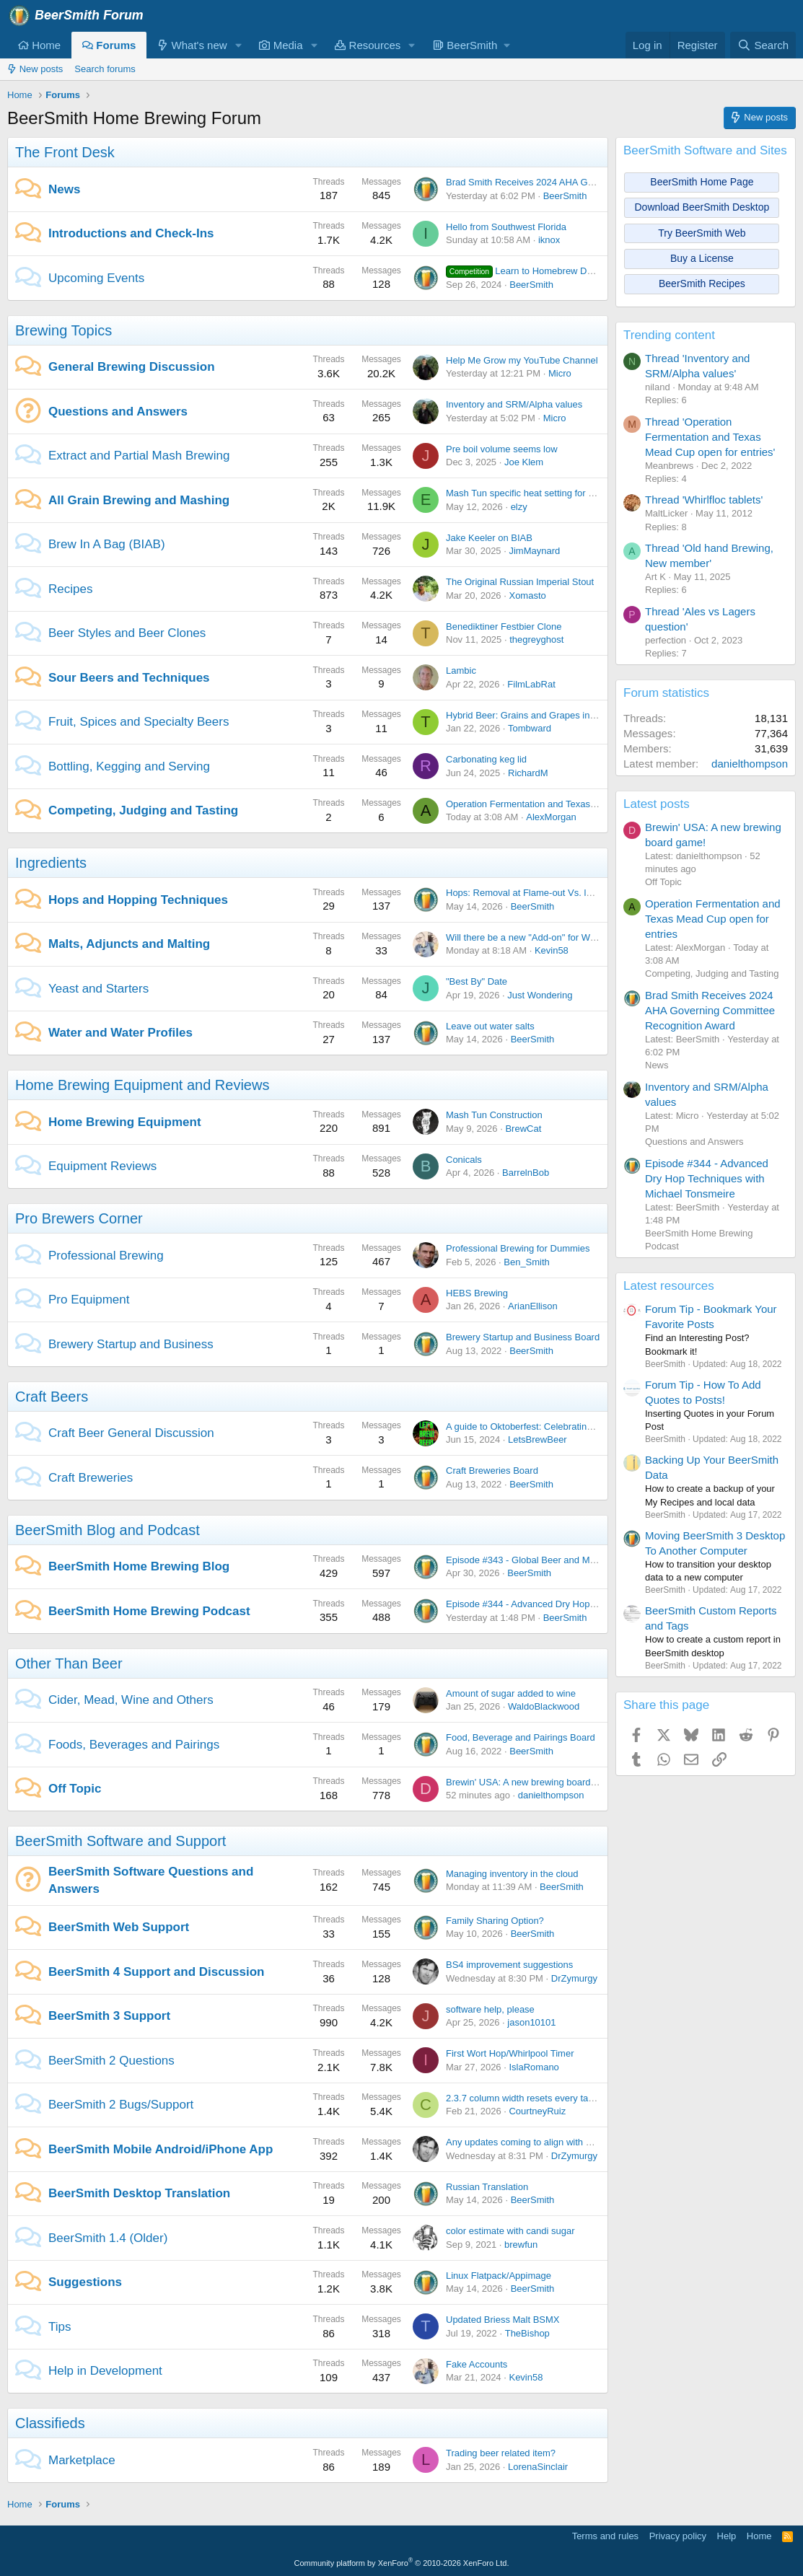  I want to click on Thread 'Whirlfloc tablets', so click(704, 499).